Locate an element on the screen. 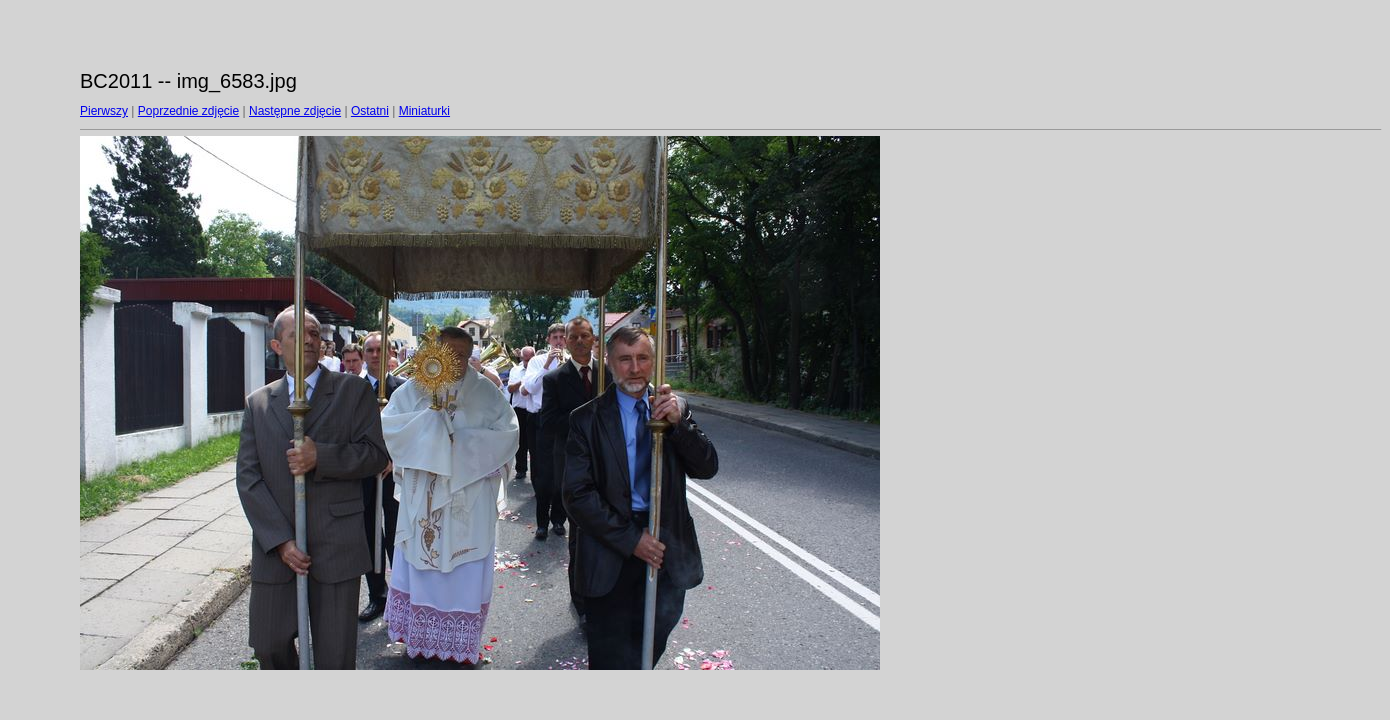 The image size is (1390, 720). Poprzednie zdjęcie is located at coordinates (188, 111).